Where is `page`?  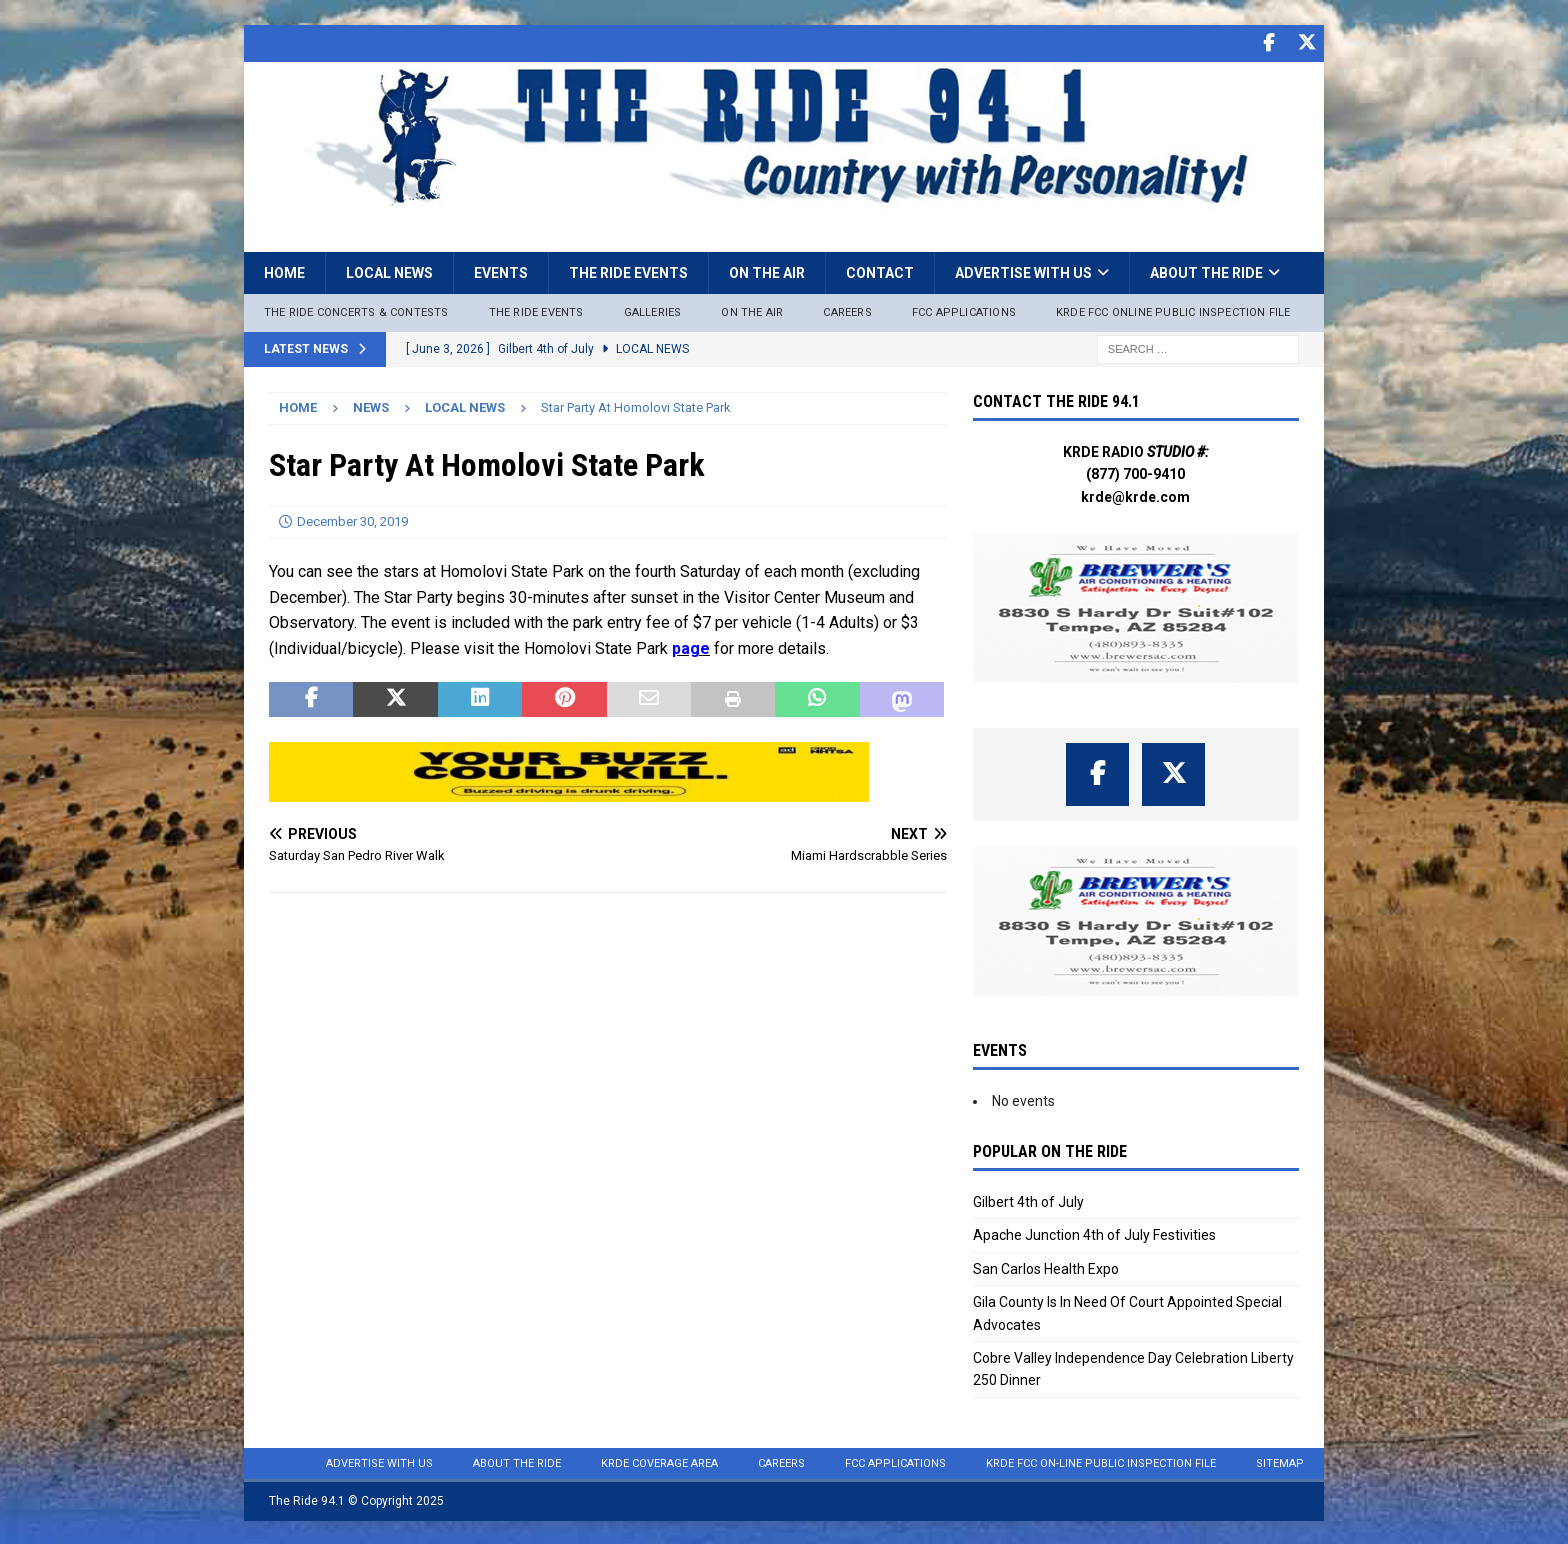
page is located at coordinates (691, 646).